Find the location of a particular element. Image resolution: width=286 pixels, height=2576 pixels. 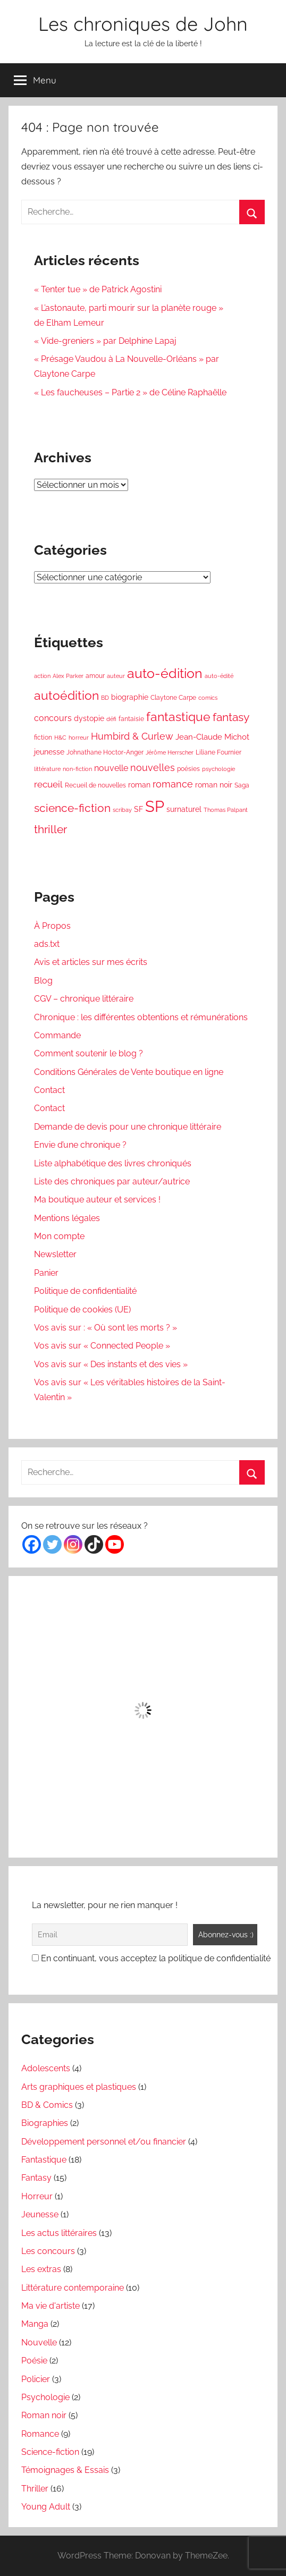

Blog is located at coordinates (43, 981).